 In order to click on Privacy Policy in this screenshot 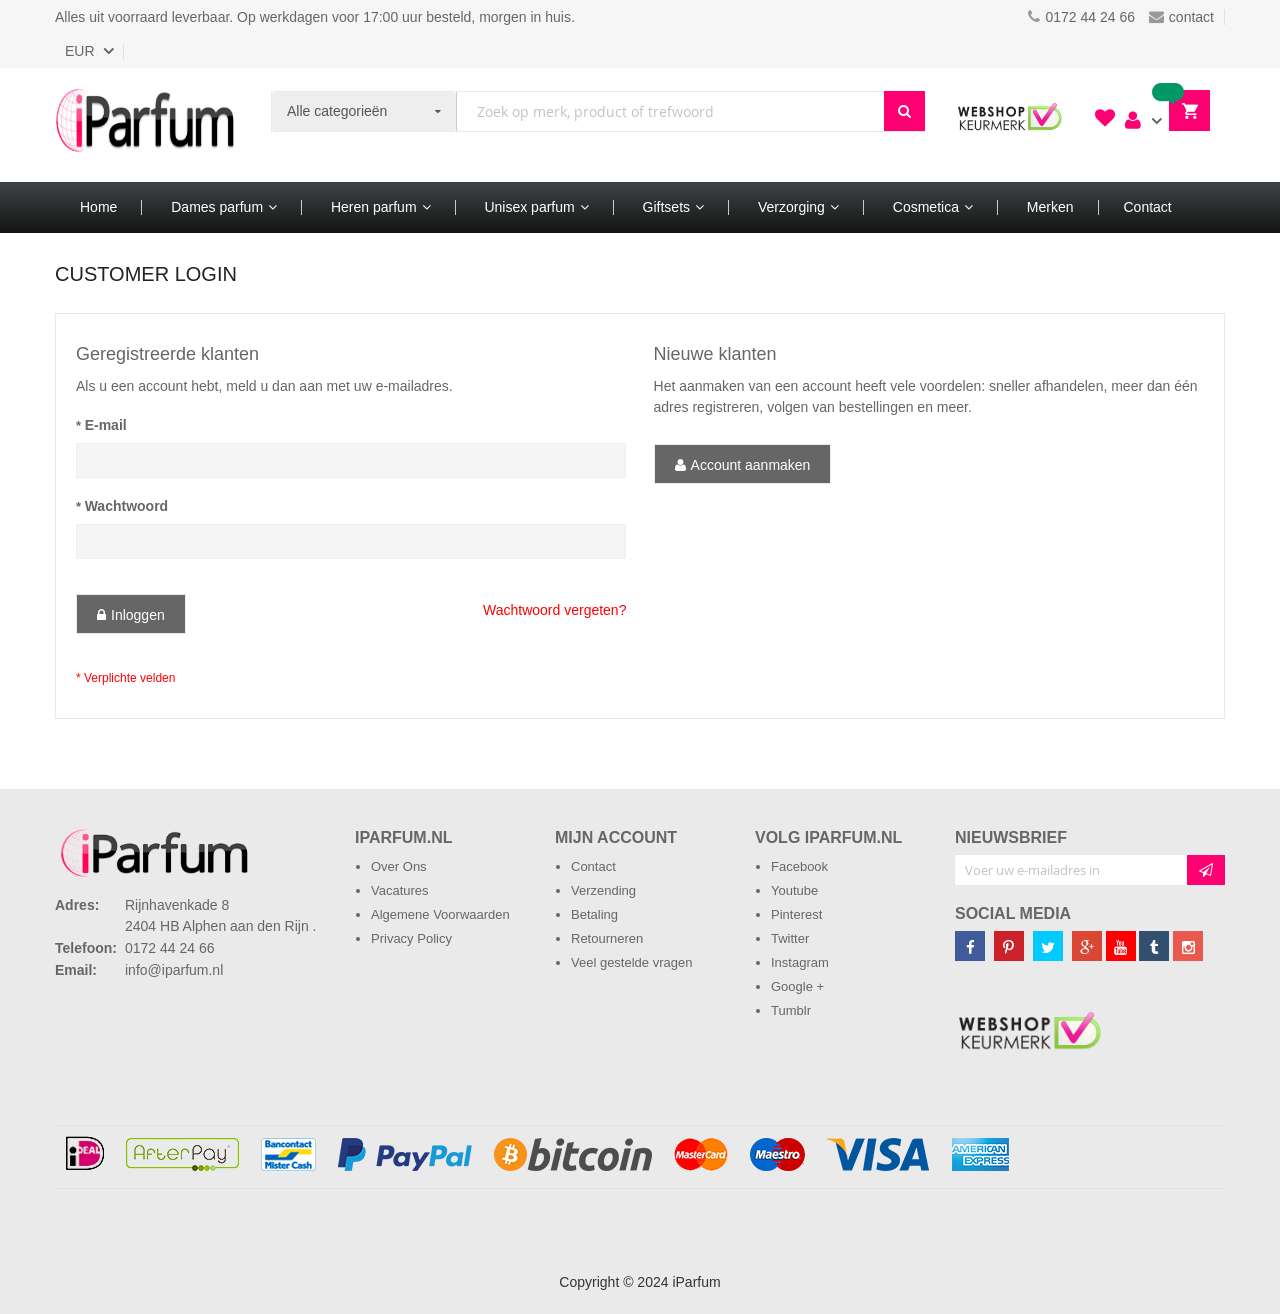, I will do `click(411, 938)`.